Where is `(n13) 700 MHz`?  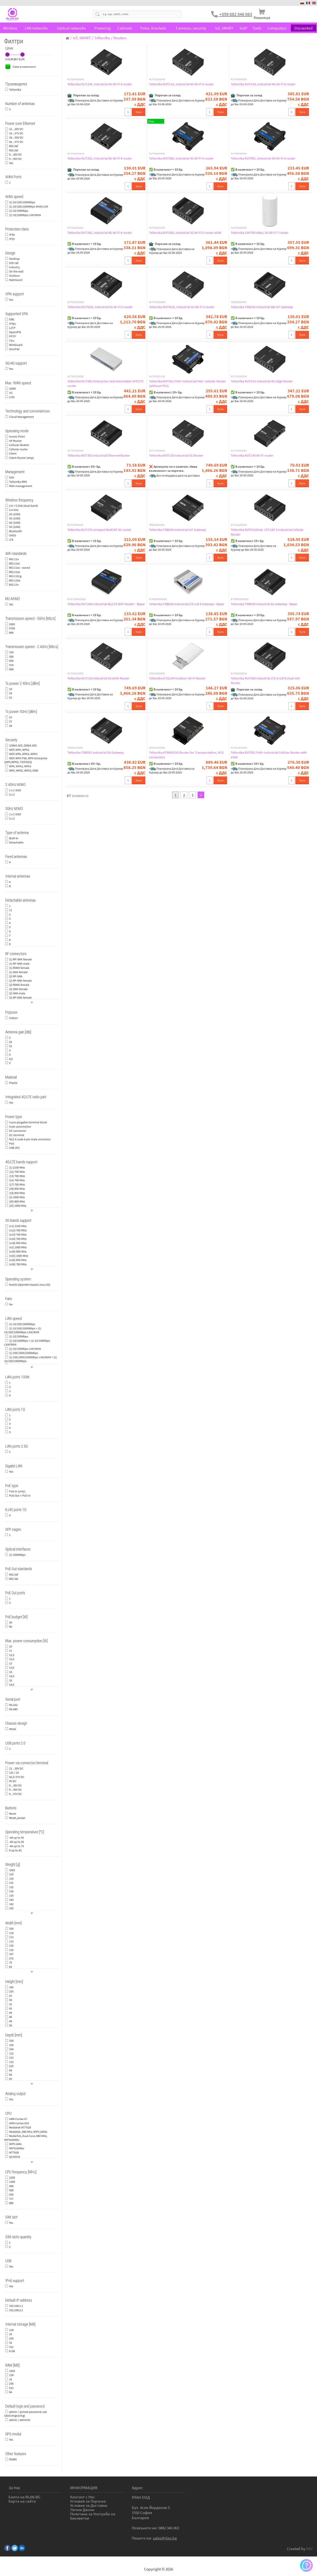 (n13) 700 MHz is located at coordinates (17, 1234).